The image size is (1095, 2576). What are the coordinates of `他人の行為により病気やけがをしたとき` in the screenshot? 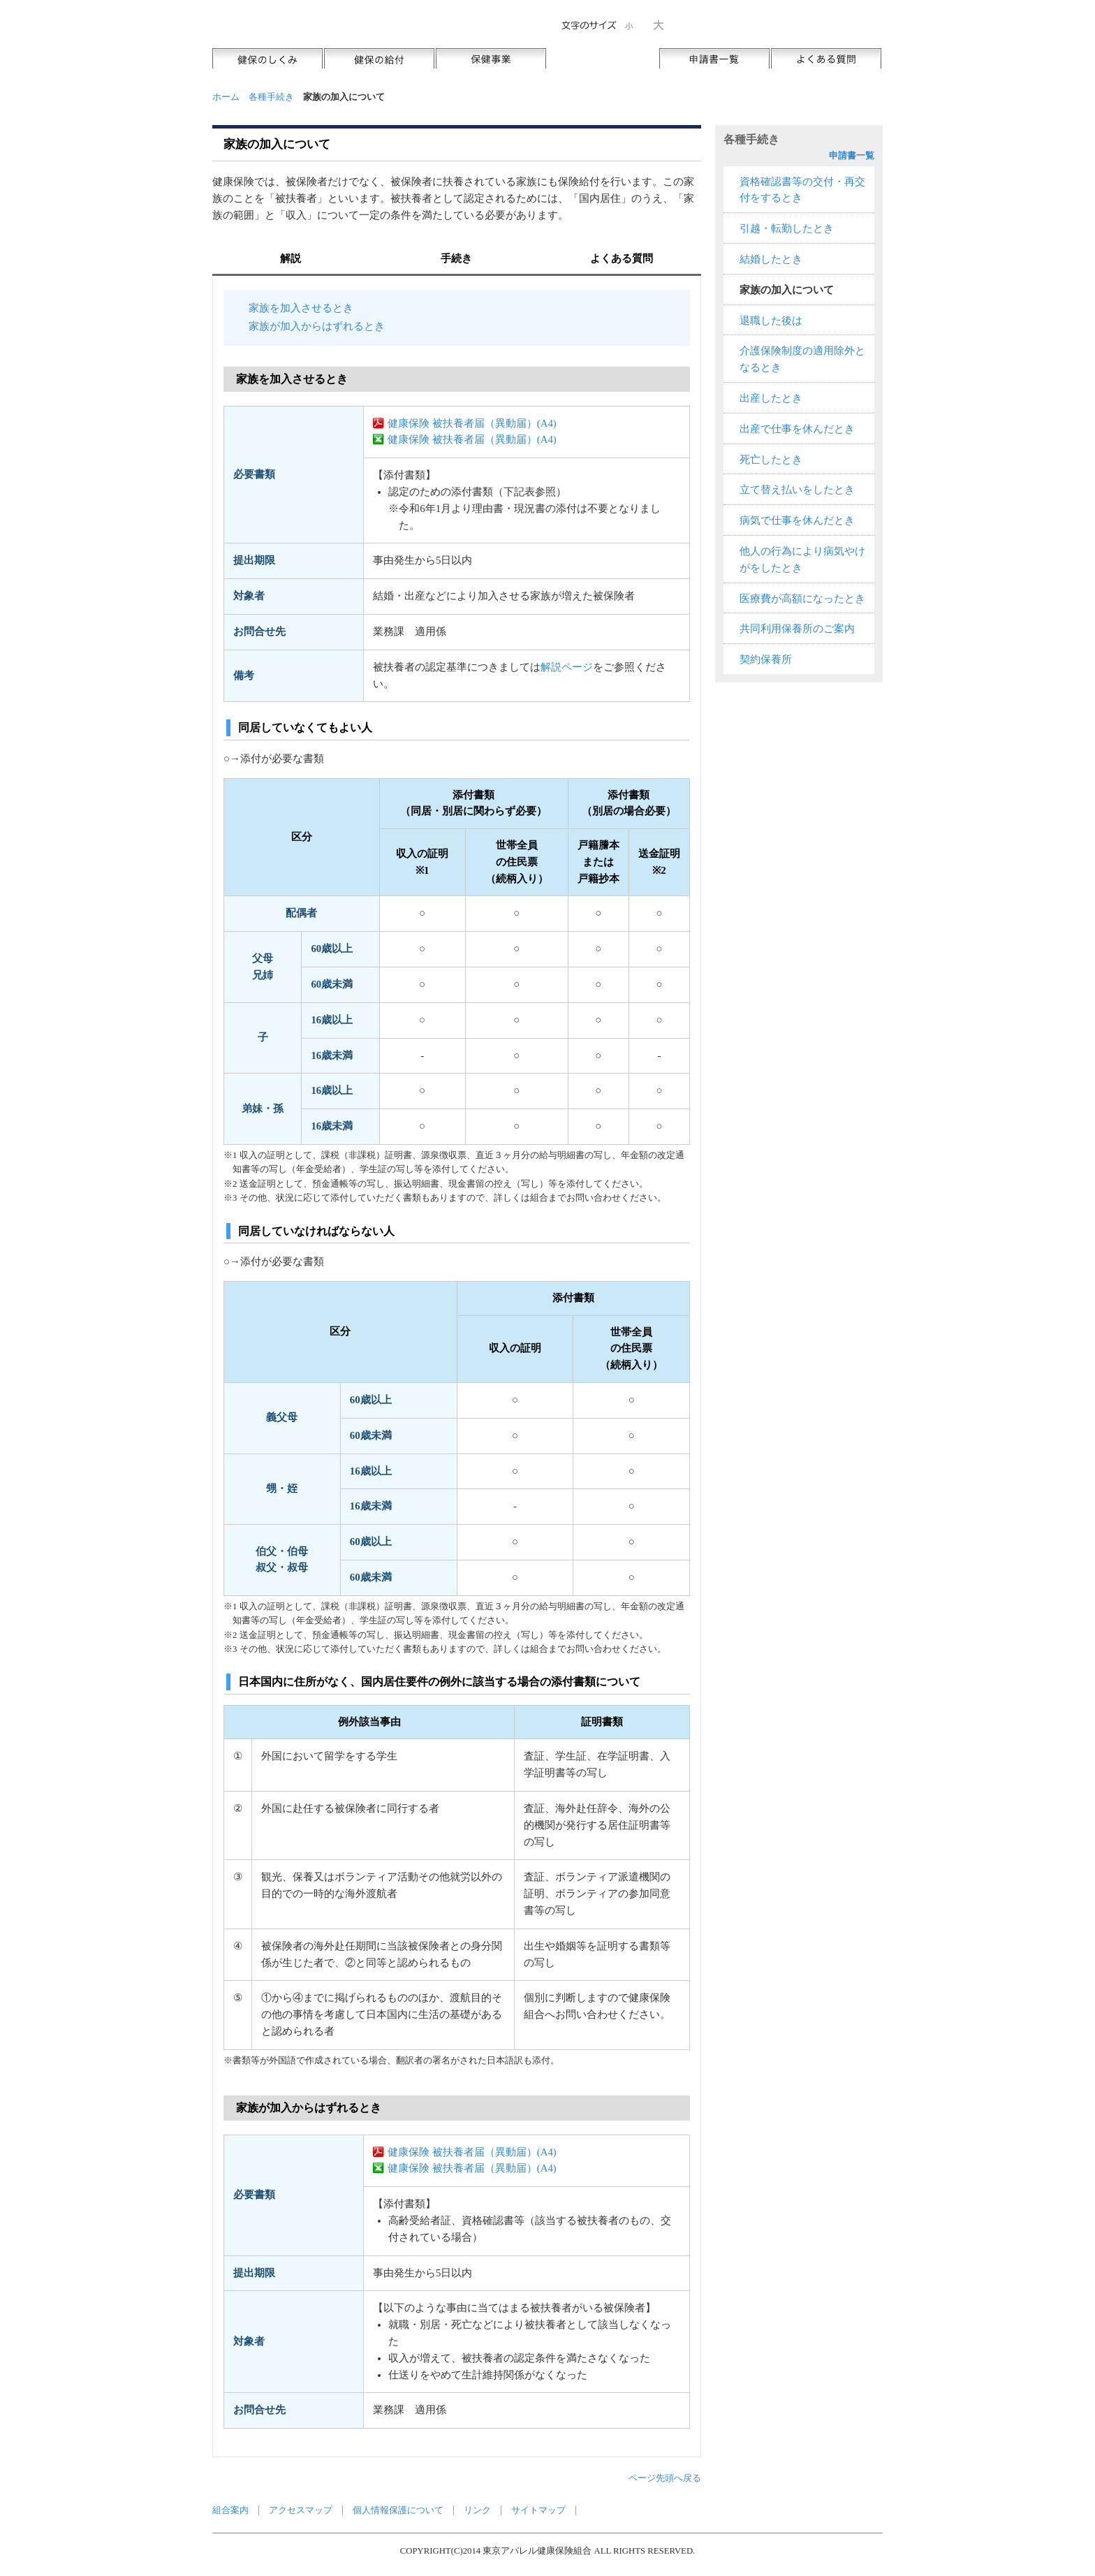 It's located at (802, 559).